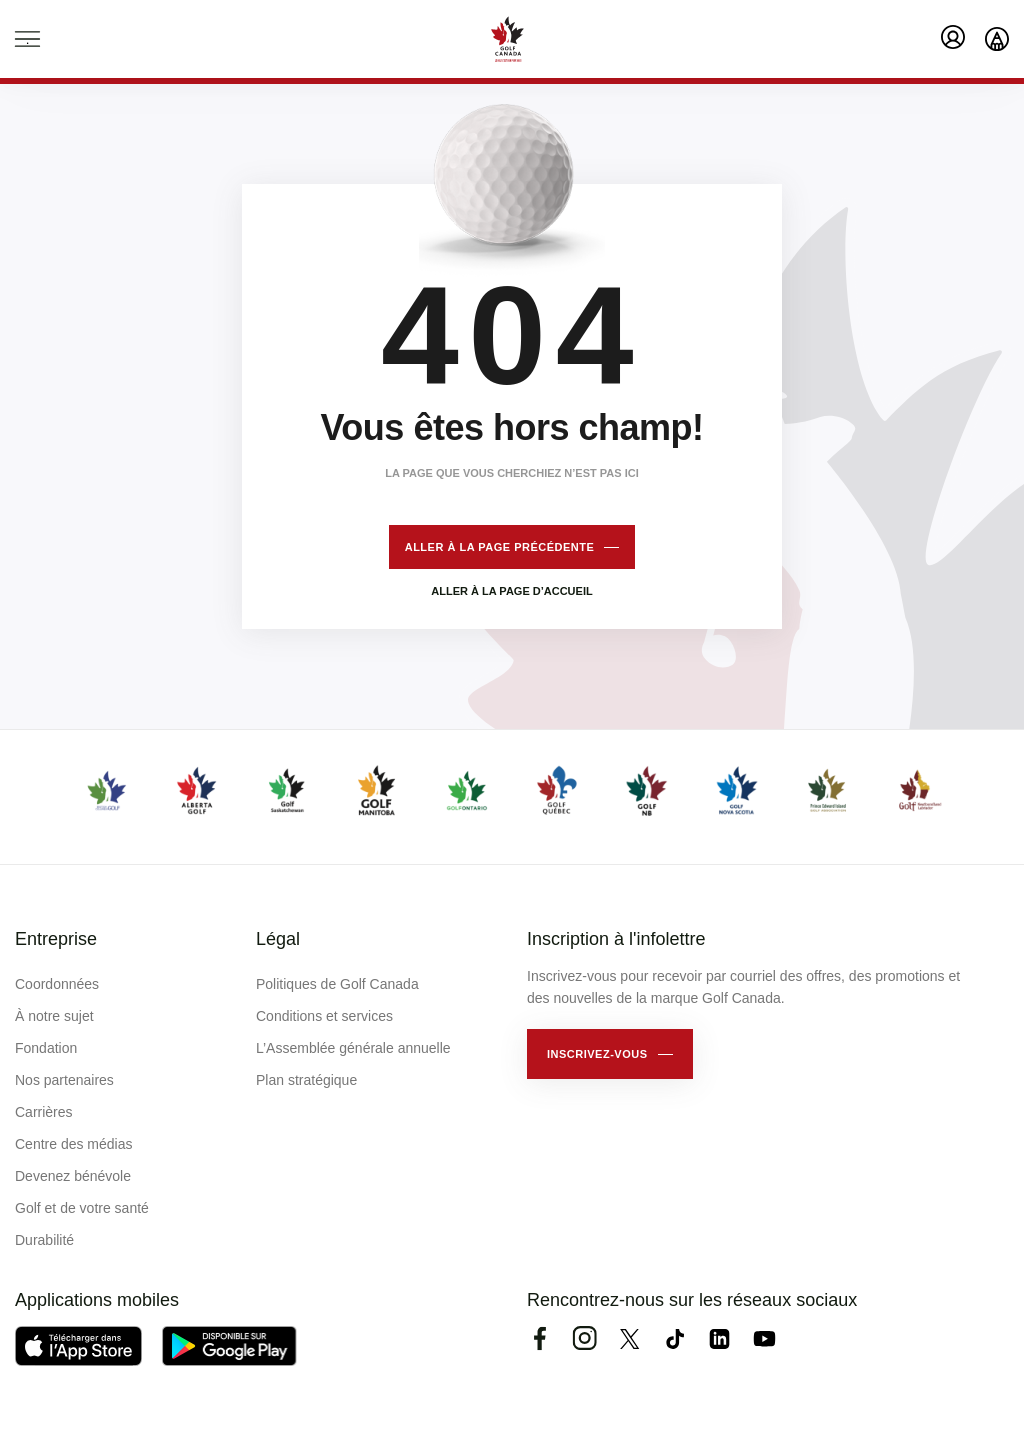  I want to click on Aller à la page d’accueil, so click(511, 591).